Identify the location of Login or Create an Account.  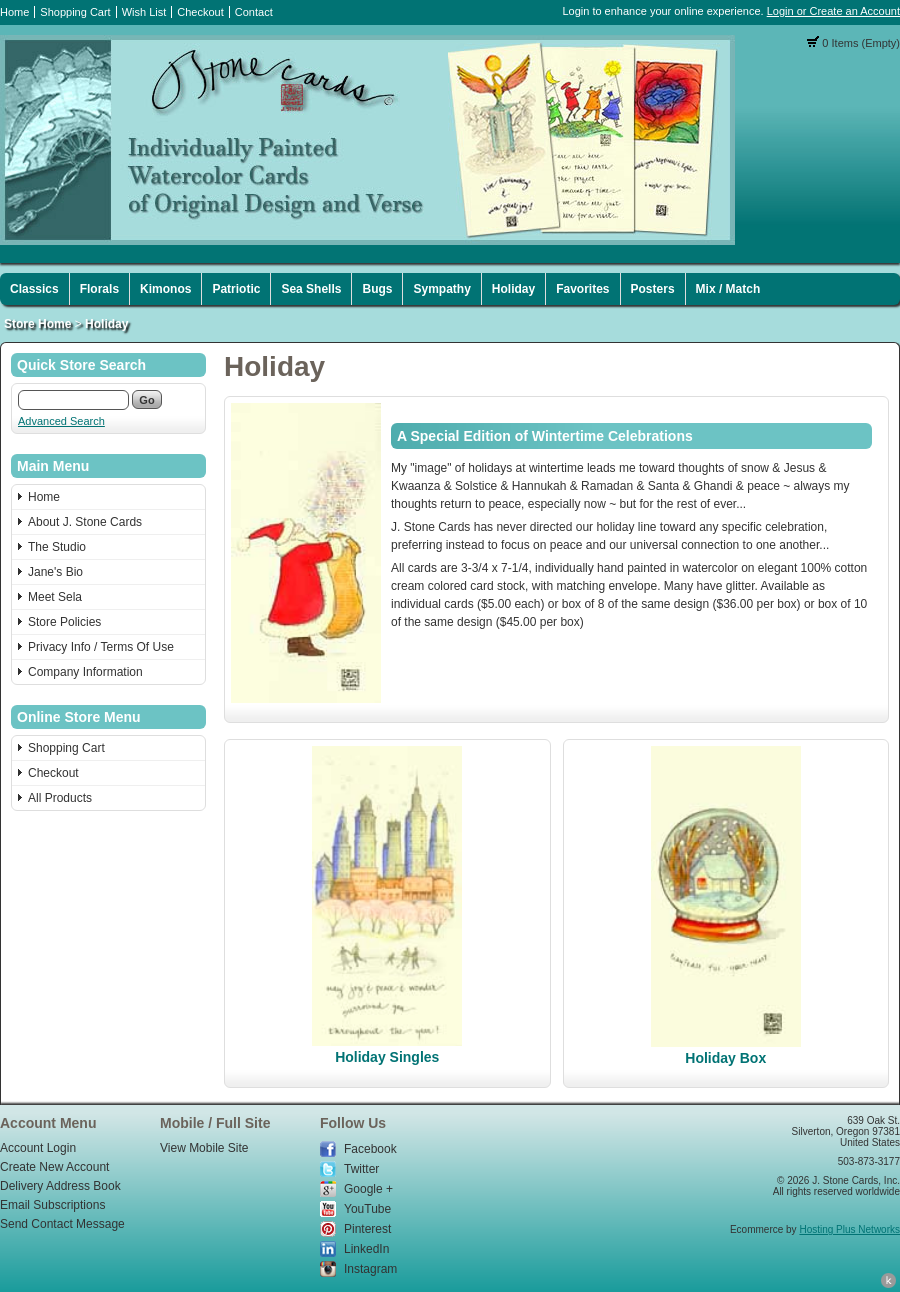
(833, 11).